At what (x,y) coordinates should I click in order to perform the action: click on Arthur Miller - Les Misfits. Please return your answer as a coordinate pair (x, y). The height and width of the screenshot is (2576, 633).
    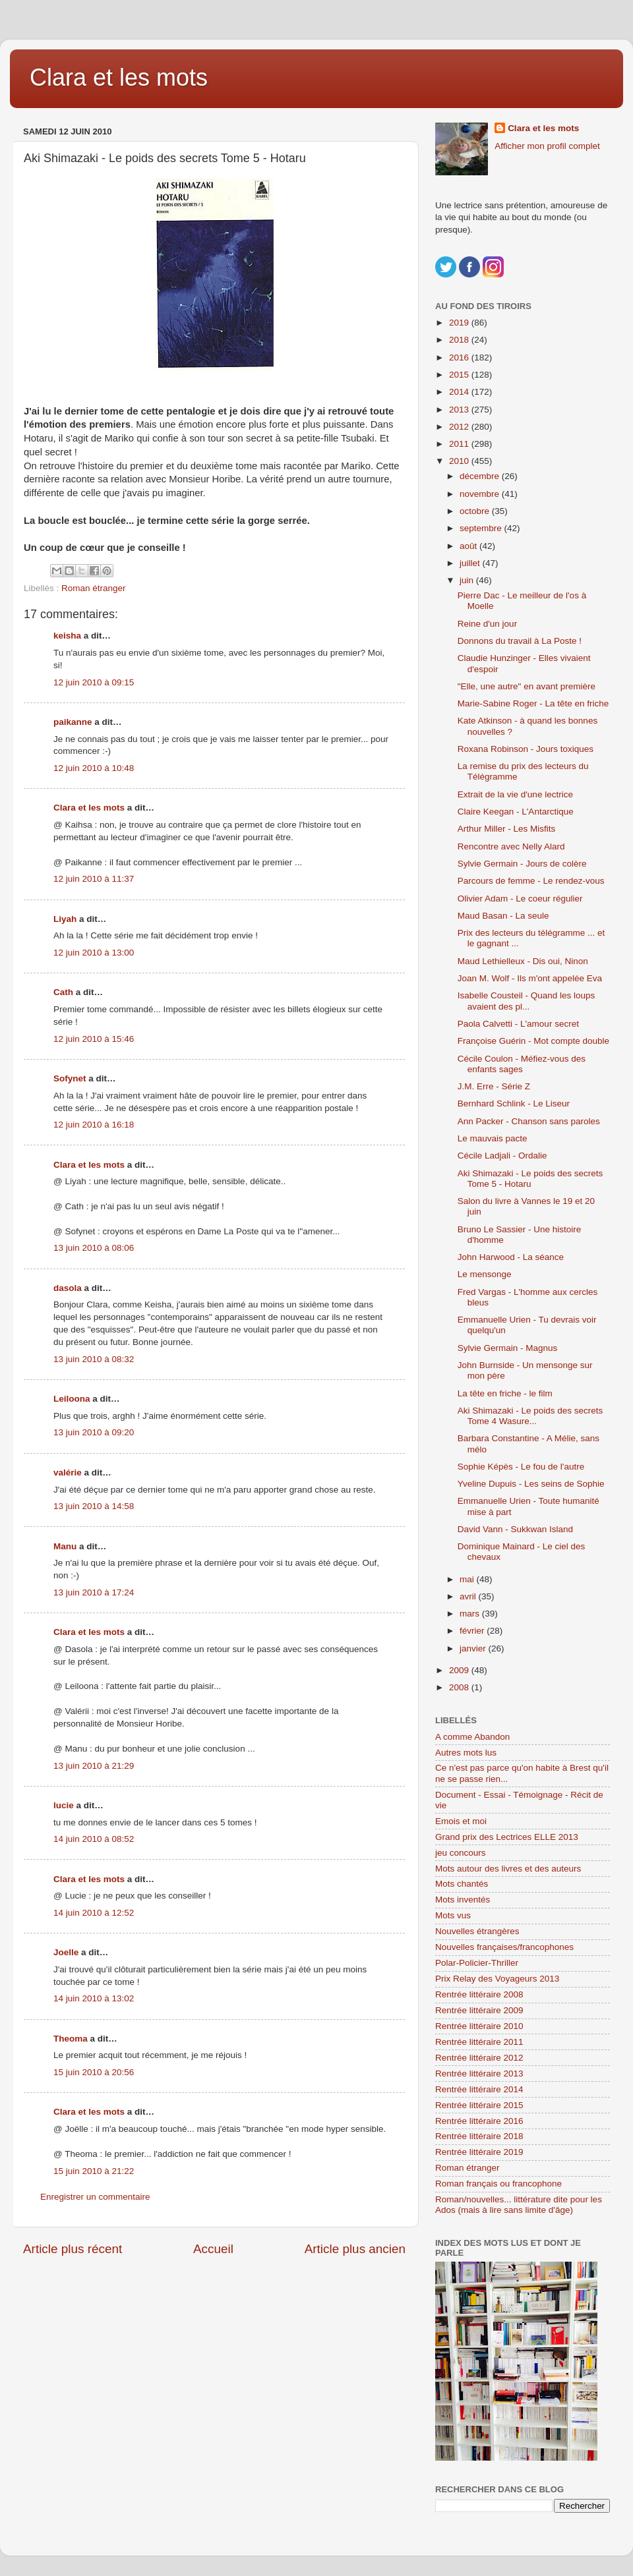
    Looking at the image, I should click on (507, 829).